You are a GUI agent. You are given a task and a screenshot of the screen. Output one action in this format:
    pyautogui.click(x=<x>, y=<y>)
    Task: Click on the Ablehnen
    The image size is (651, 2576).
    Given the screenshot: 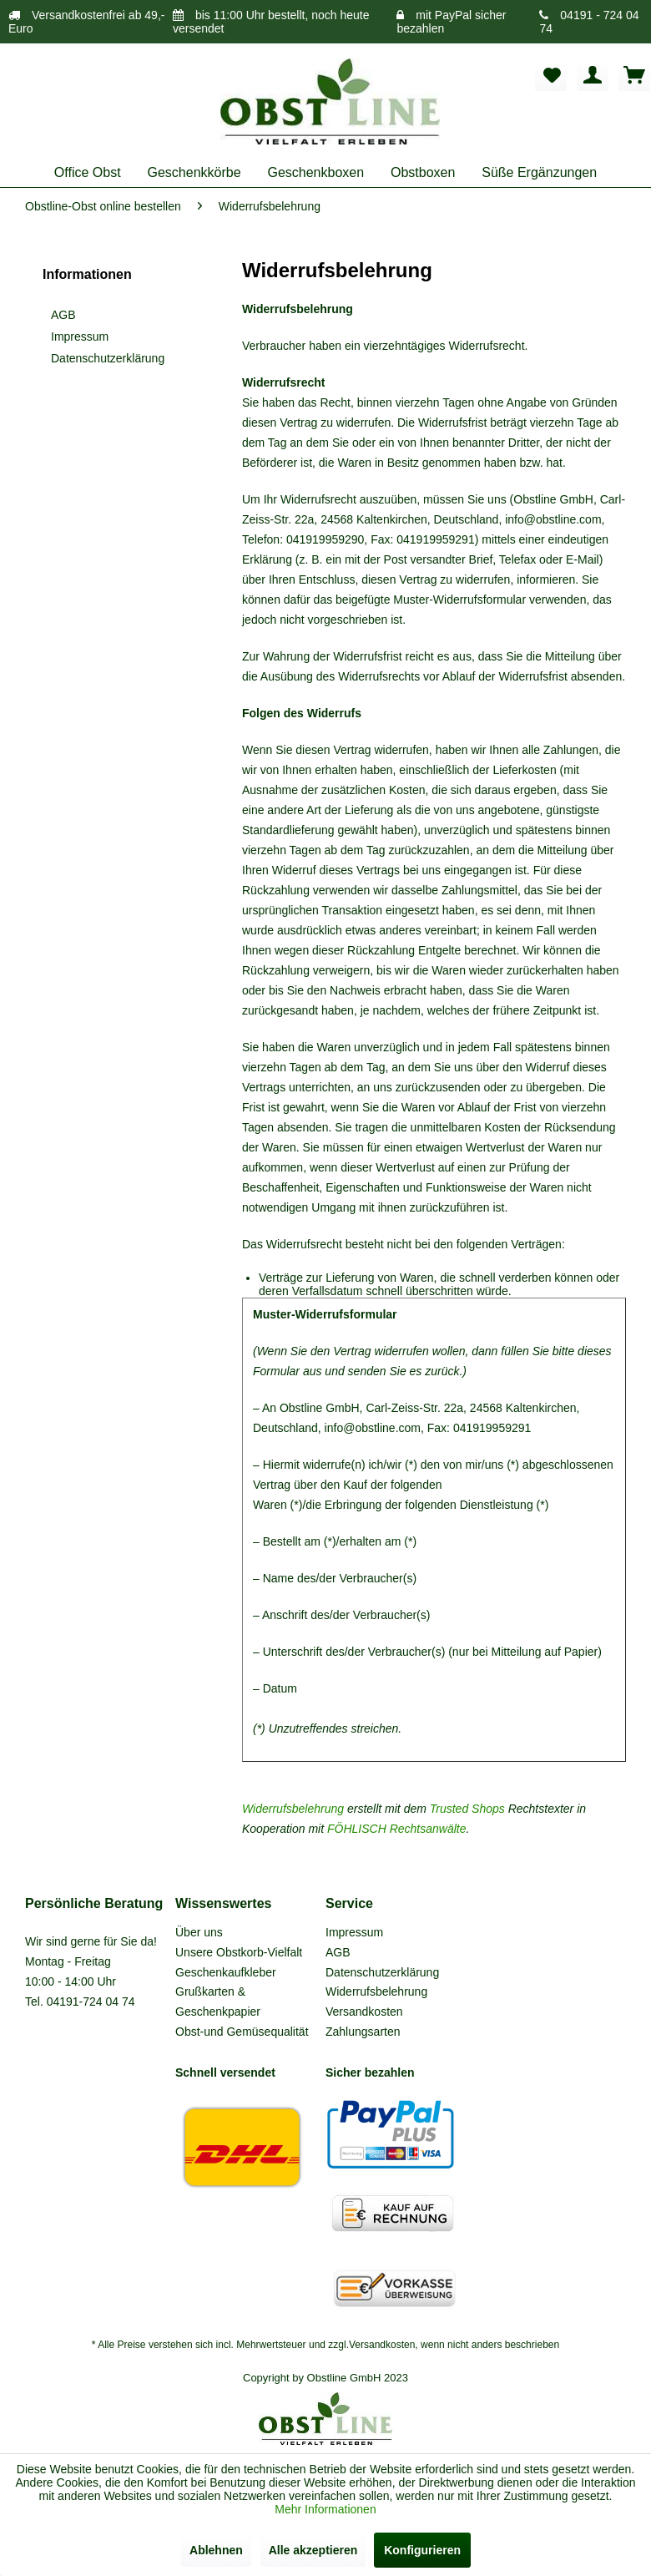 What is the action you would take?
    pyautogui.click(x=216, y=2550)
    